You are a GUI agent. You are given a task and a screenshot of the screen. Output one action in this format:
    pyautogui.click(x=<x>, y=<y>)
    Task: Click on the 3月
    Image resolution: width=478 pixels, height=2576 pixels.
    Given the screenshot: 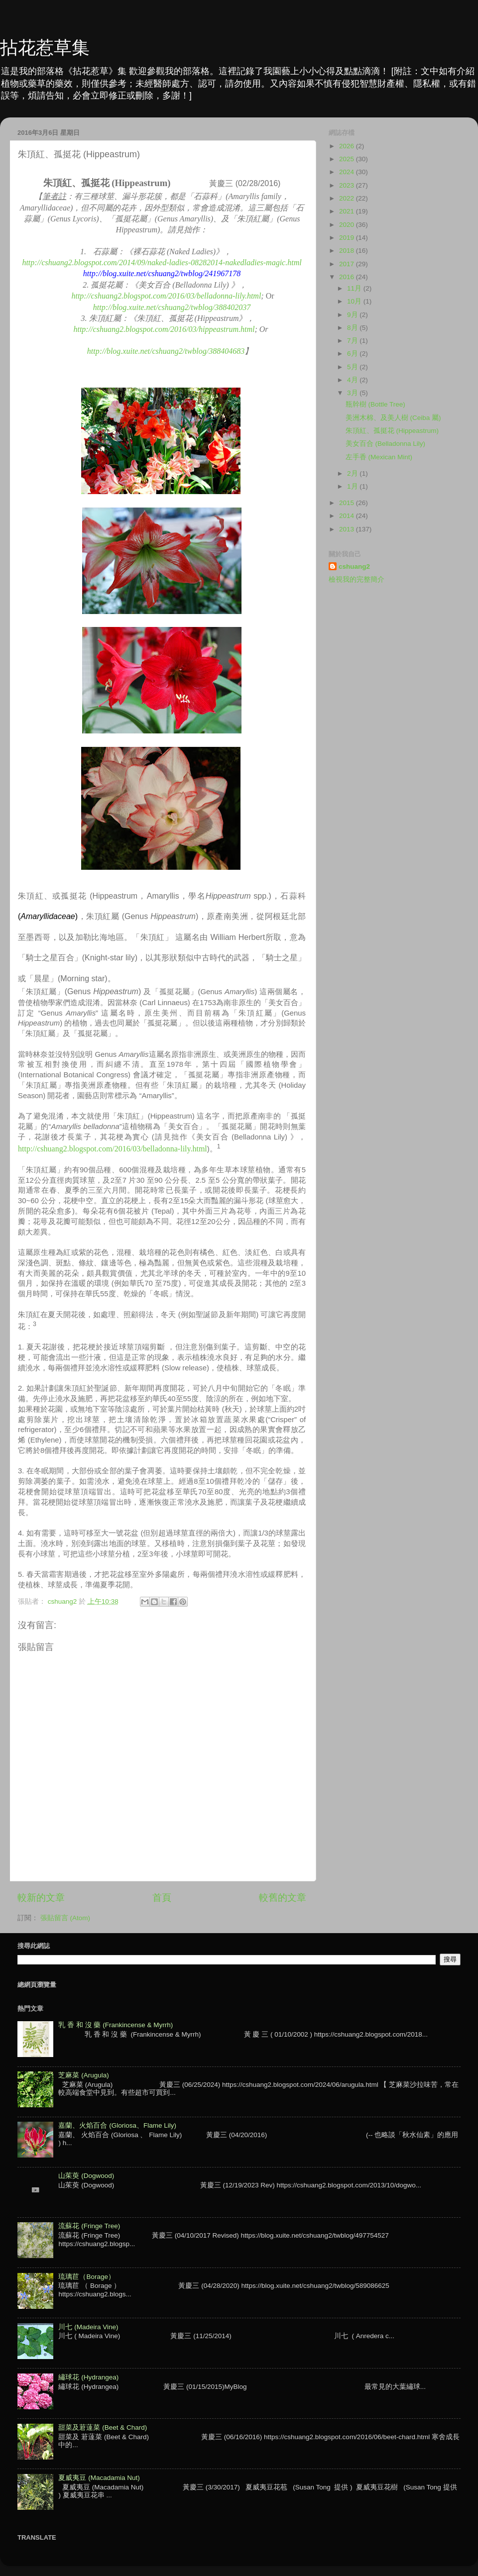 What is the action you would take?
    pyautogui.click(x=353, y=393)
    